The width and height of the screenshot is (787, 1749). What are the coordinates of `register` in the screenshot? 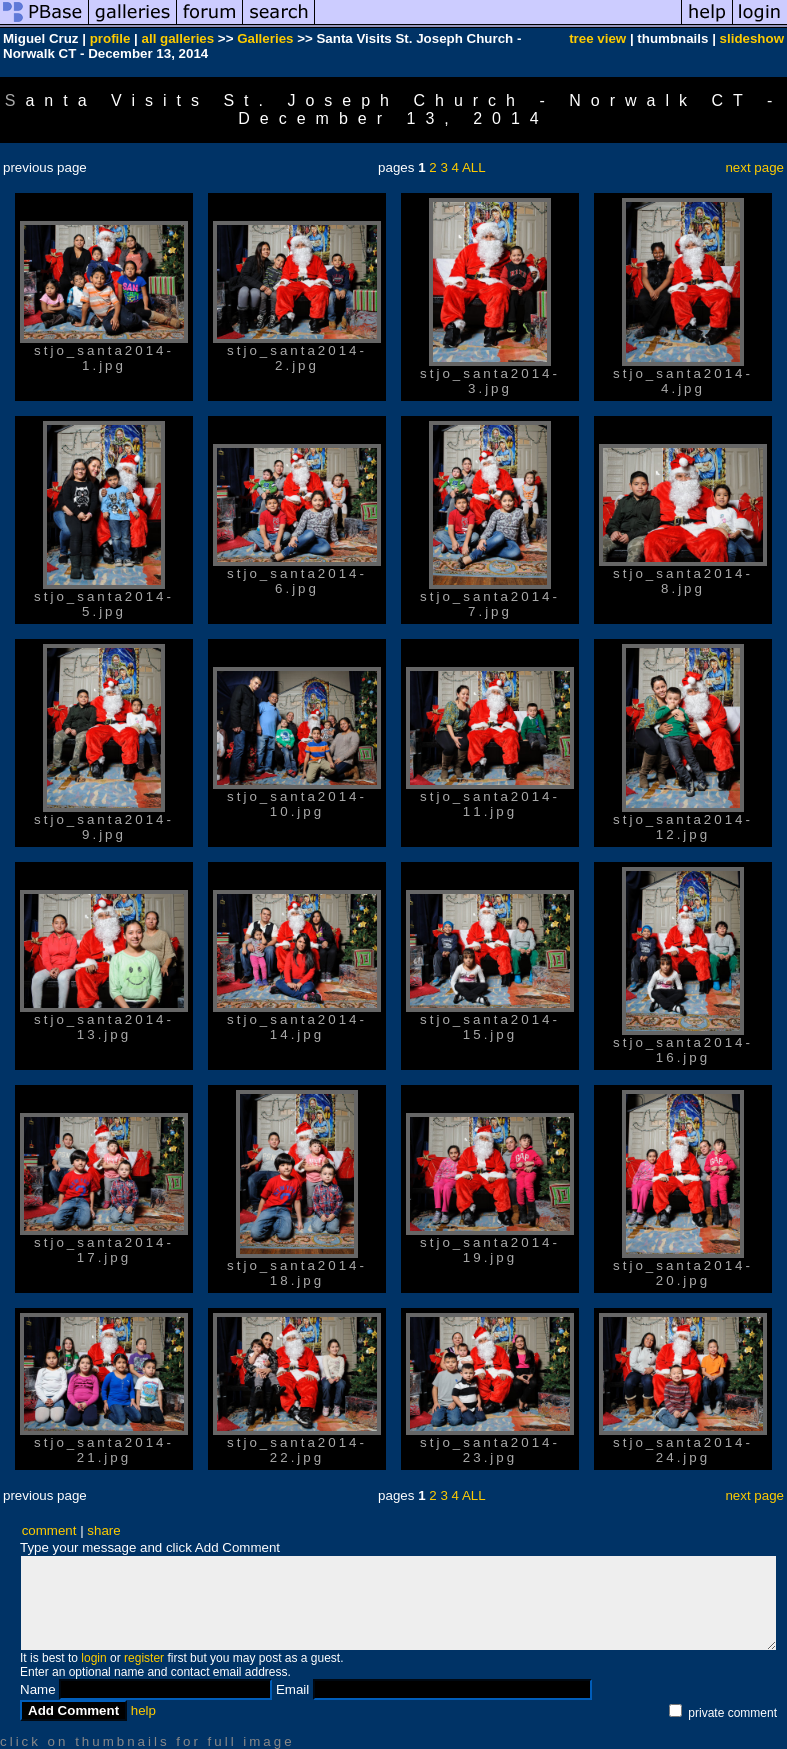 It's located at (144, 1658).